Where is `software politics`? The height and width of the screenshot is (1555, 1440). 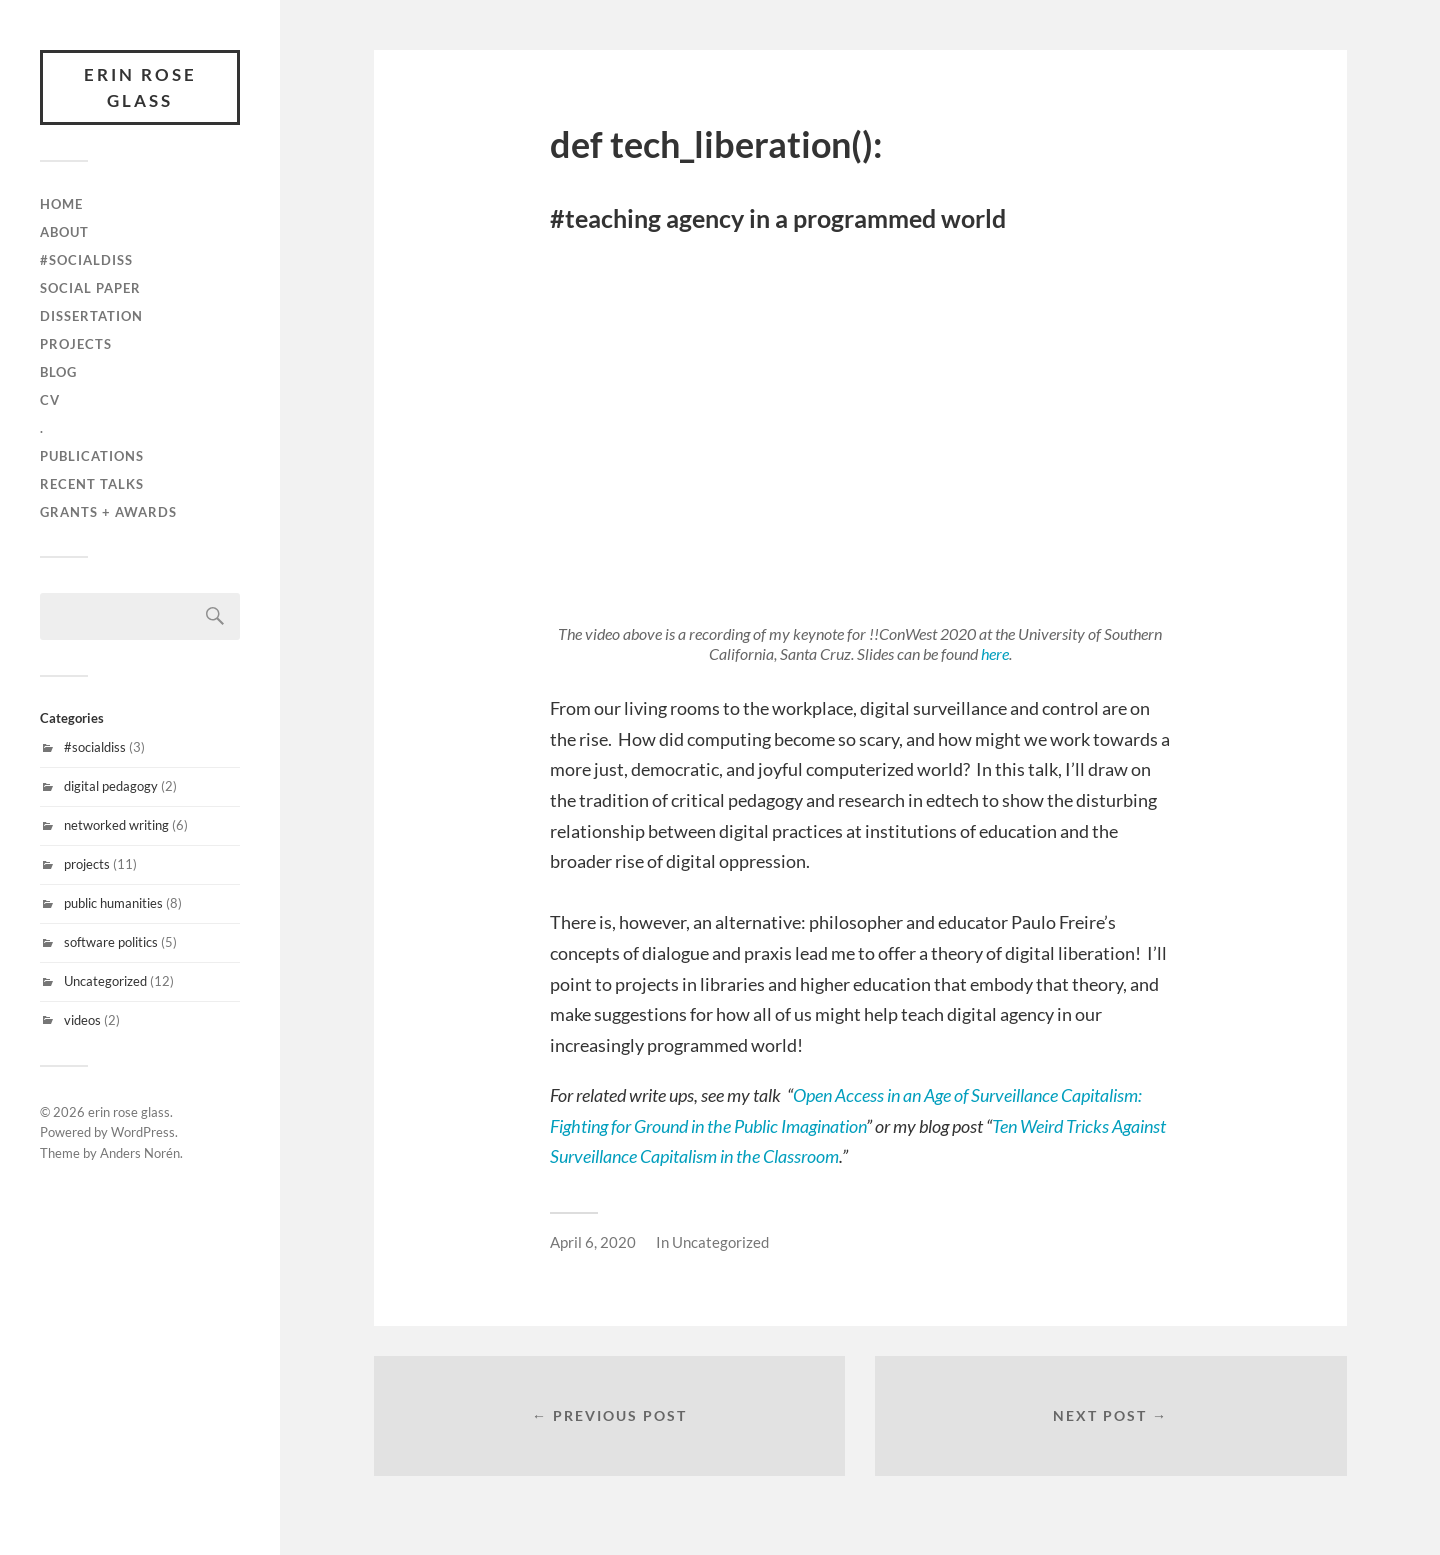 software politics is located at coordinates (111, 942).